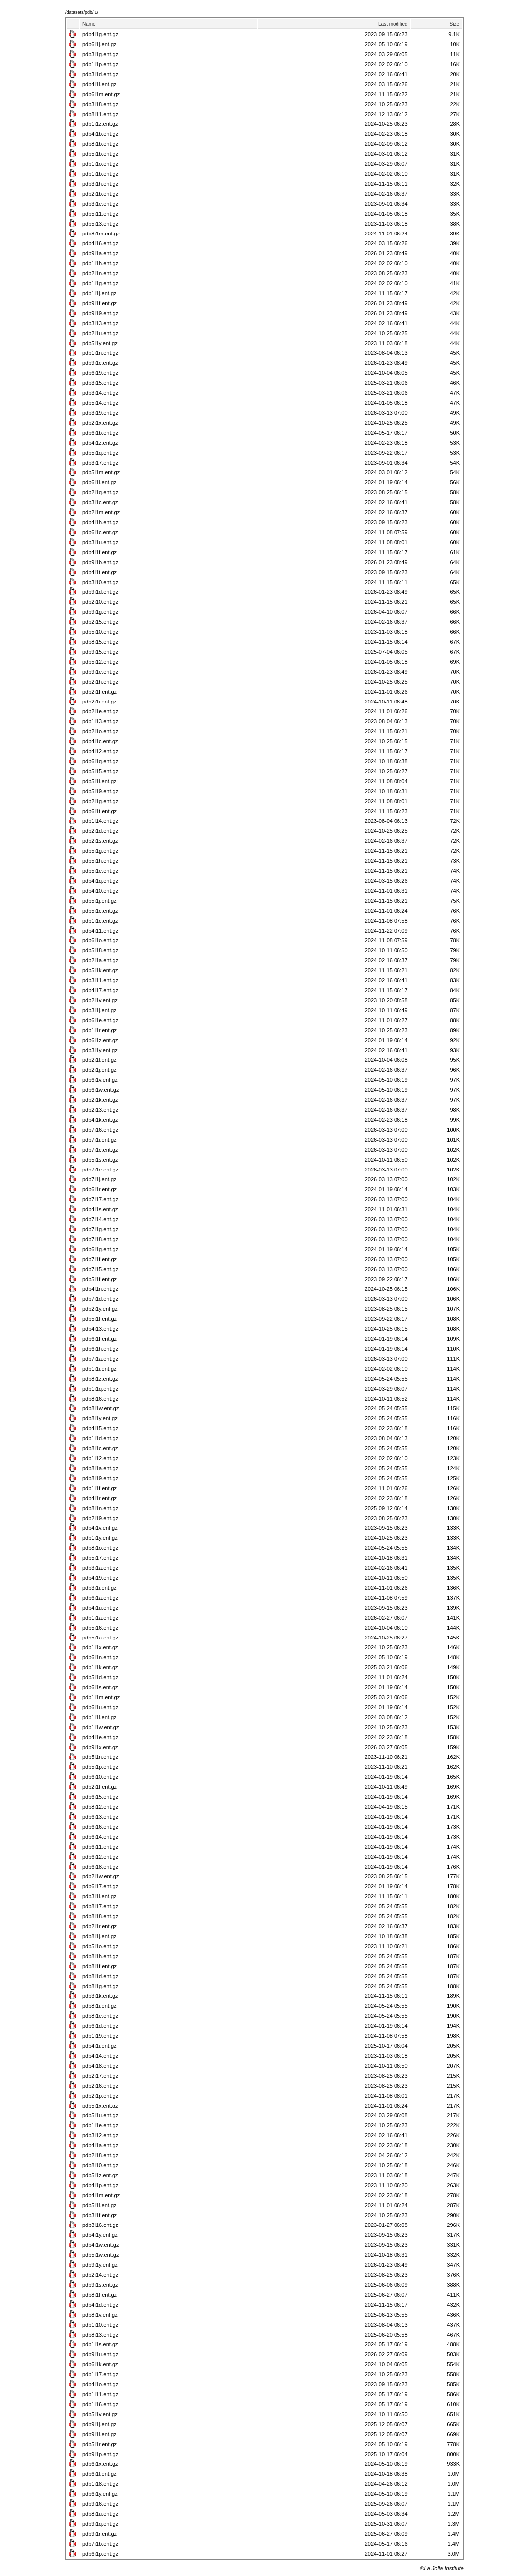  Describe the element at coordinates (100, 1996) in the screenshot. I see `pdb3i1k.ent.gz` at that location.